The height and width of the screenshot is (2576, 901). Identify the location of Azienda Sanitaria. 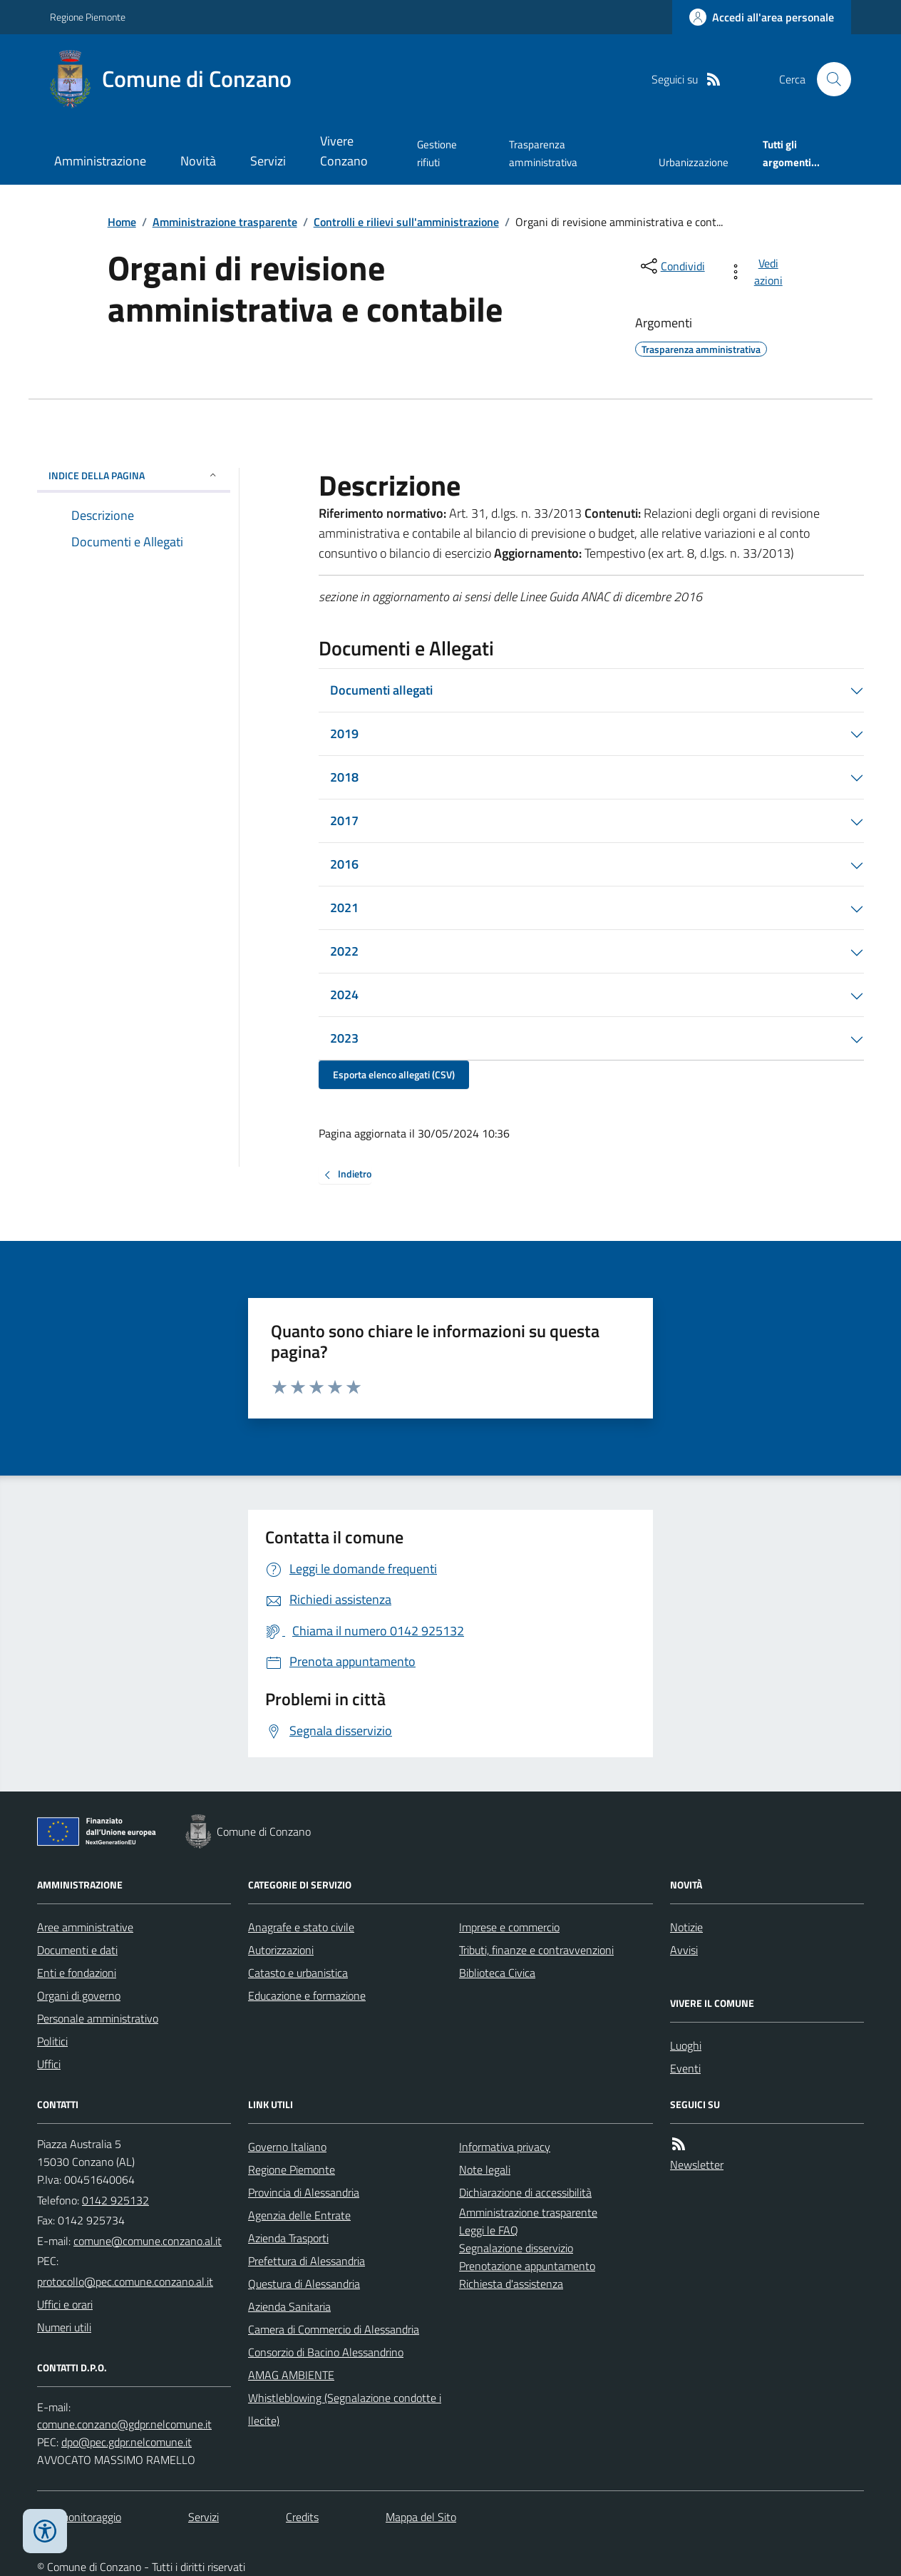
(289, 2306).